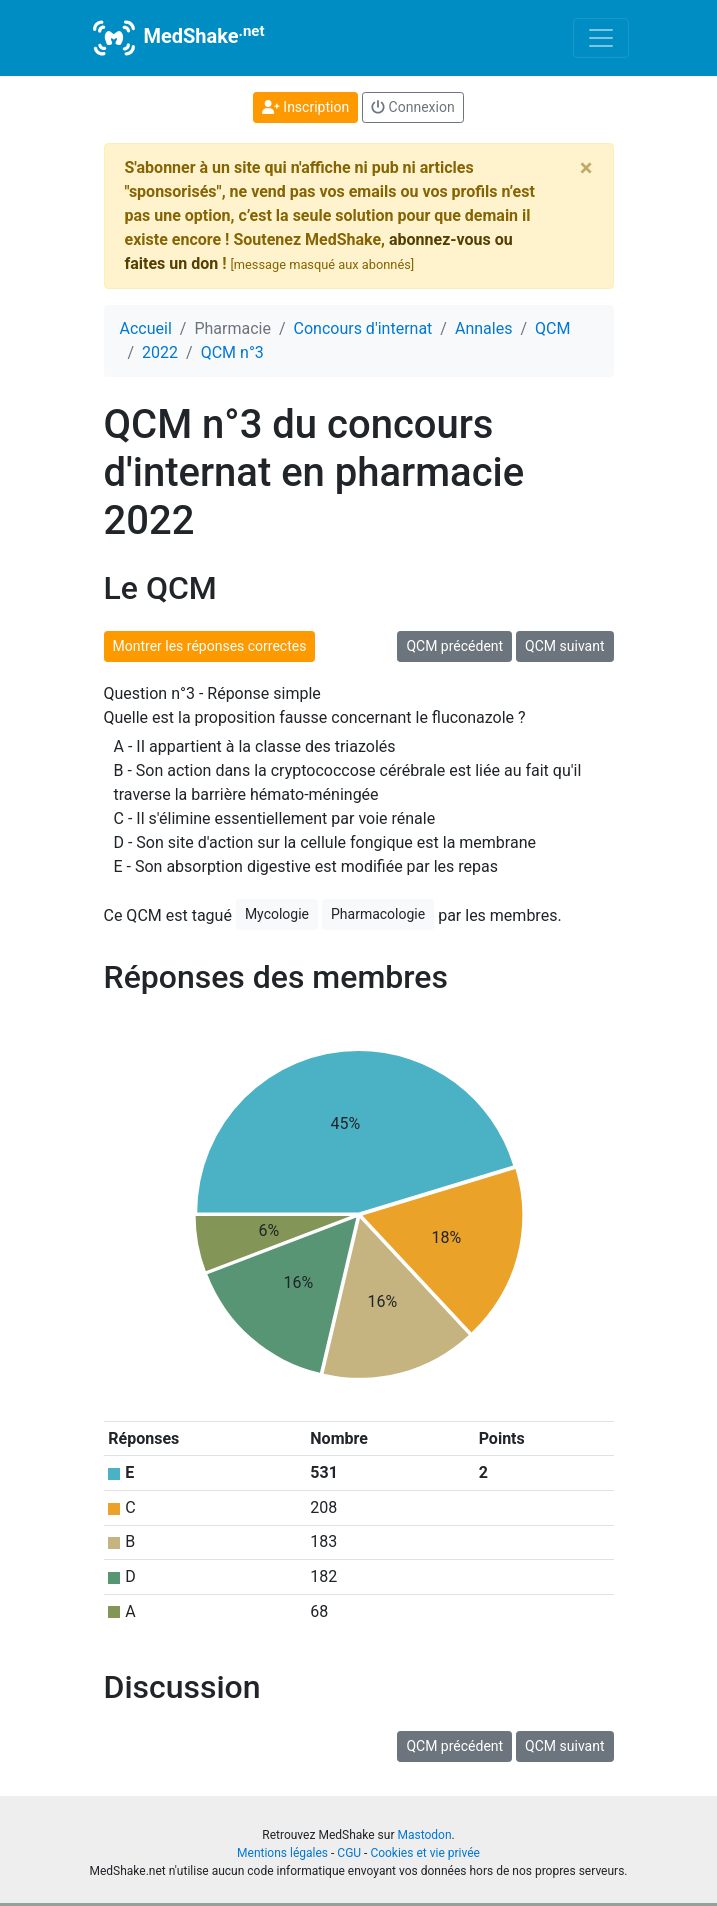  What do you see at coordinates (586, 168) in the screenshot?
I see `[Close]` at bounding box center [586, 168].